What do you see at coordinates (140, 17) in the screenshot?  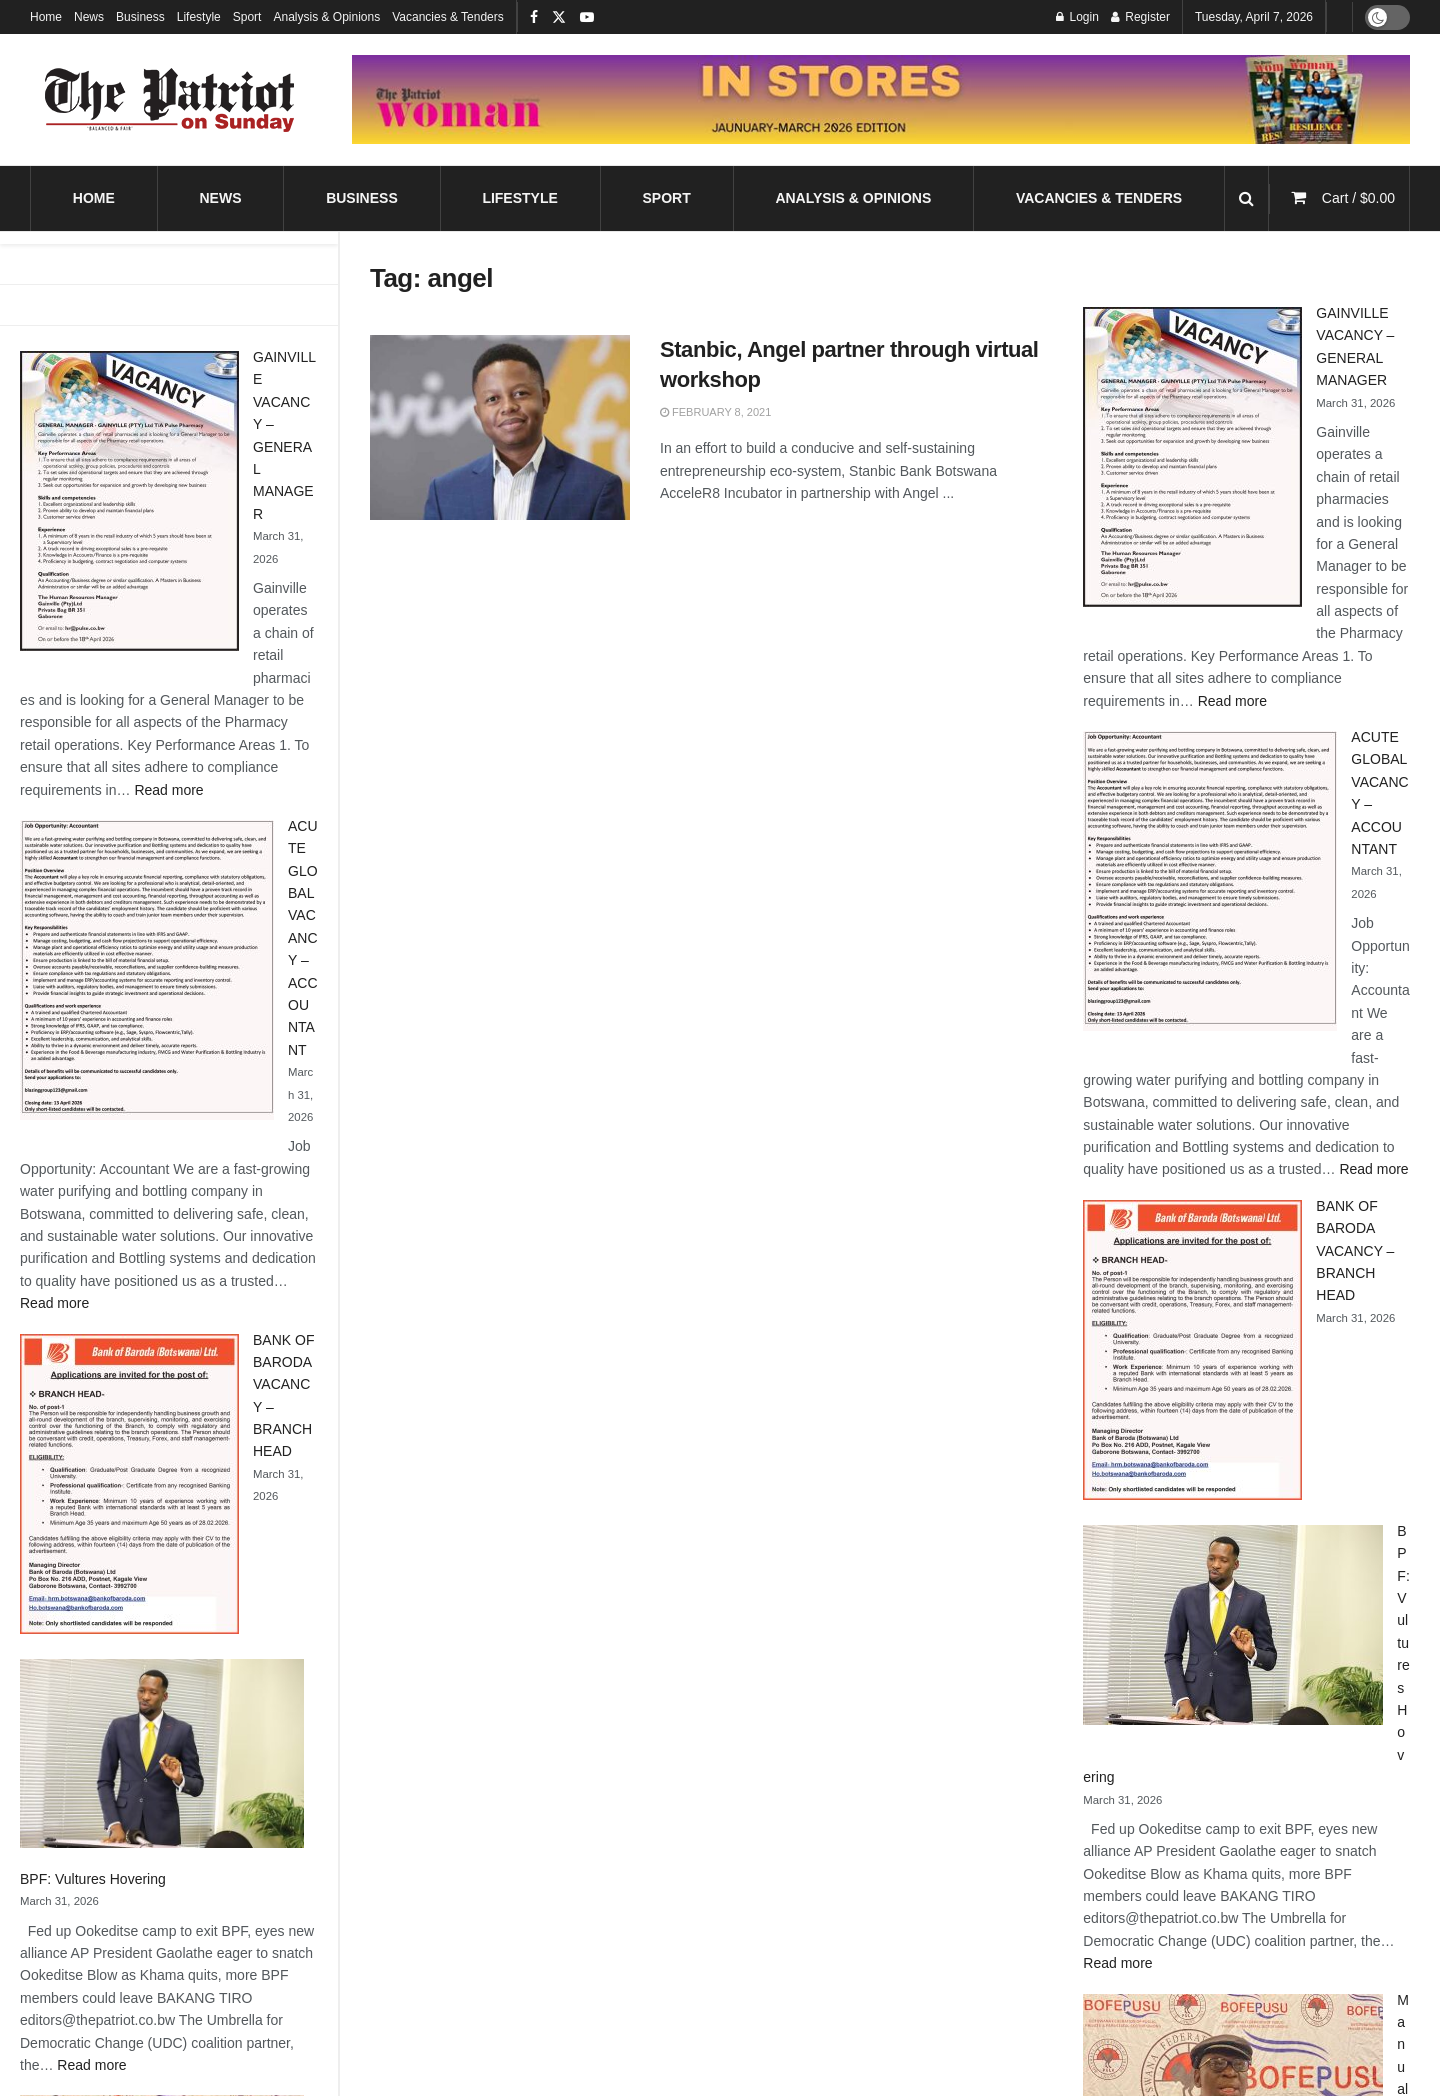 I see `Business` at bounding box center [140, 17].